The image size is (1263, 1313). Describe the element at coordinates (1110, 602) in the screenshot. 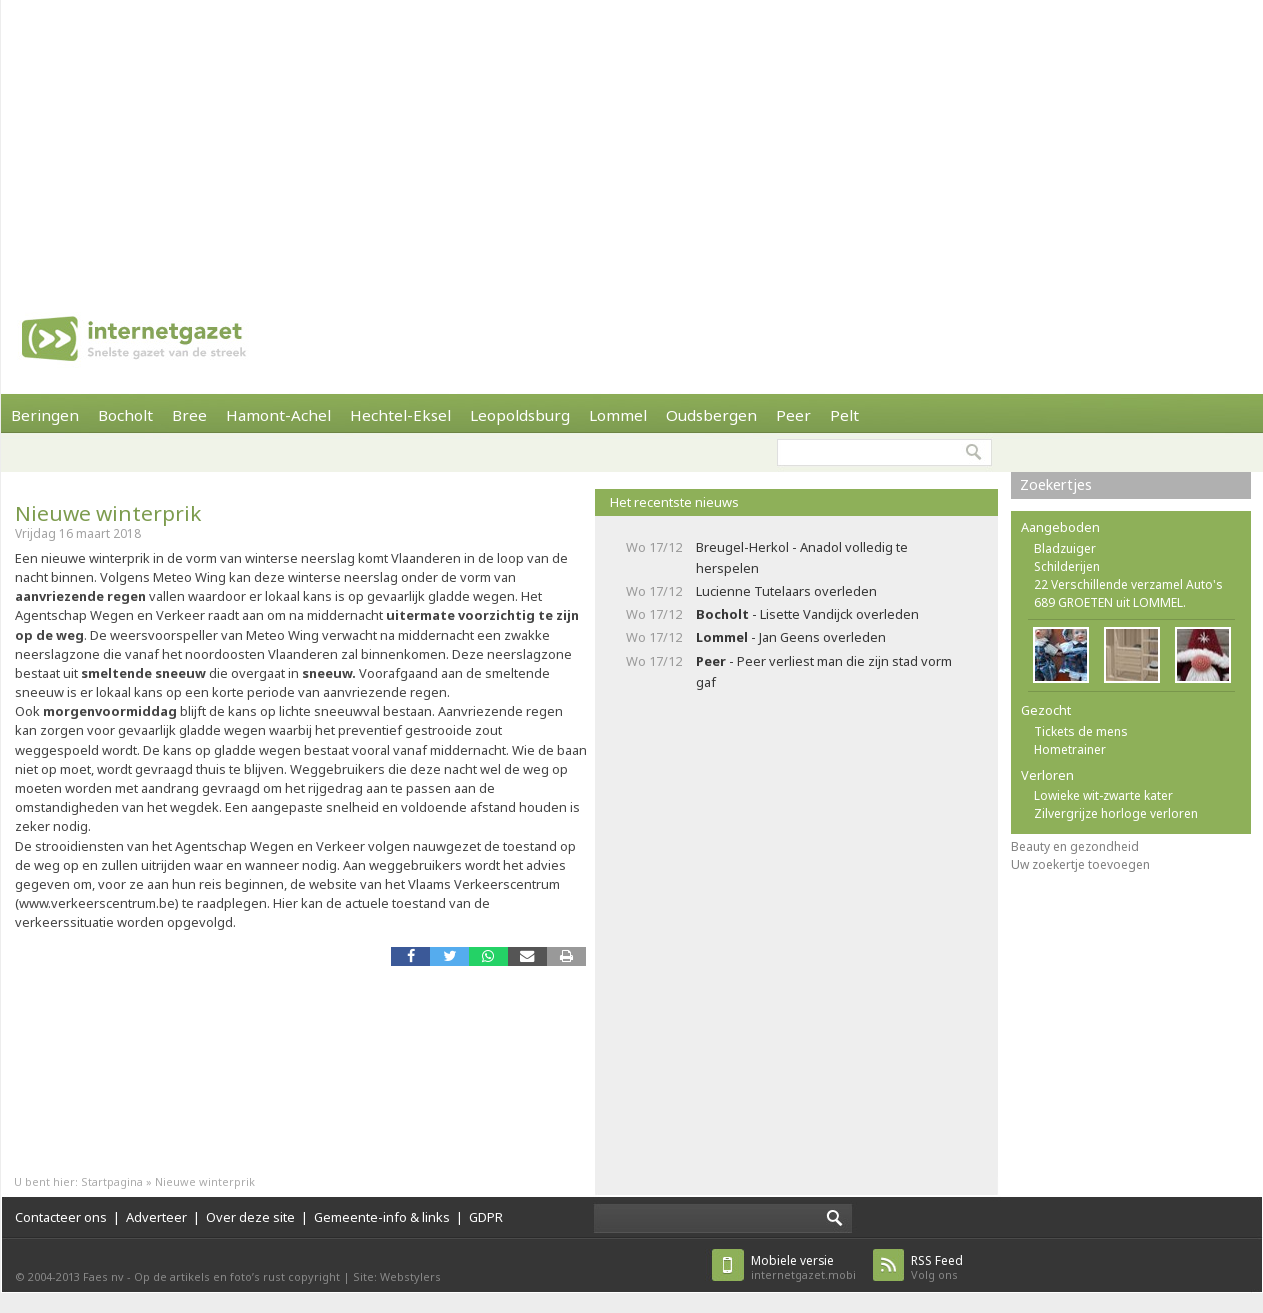

I see `689 GROETEN uit LOMMEL.` at that location.